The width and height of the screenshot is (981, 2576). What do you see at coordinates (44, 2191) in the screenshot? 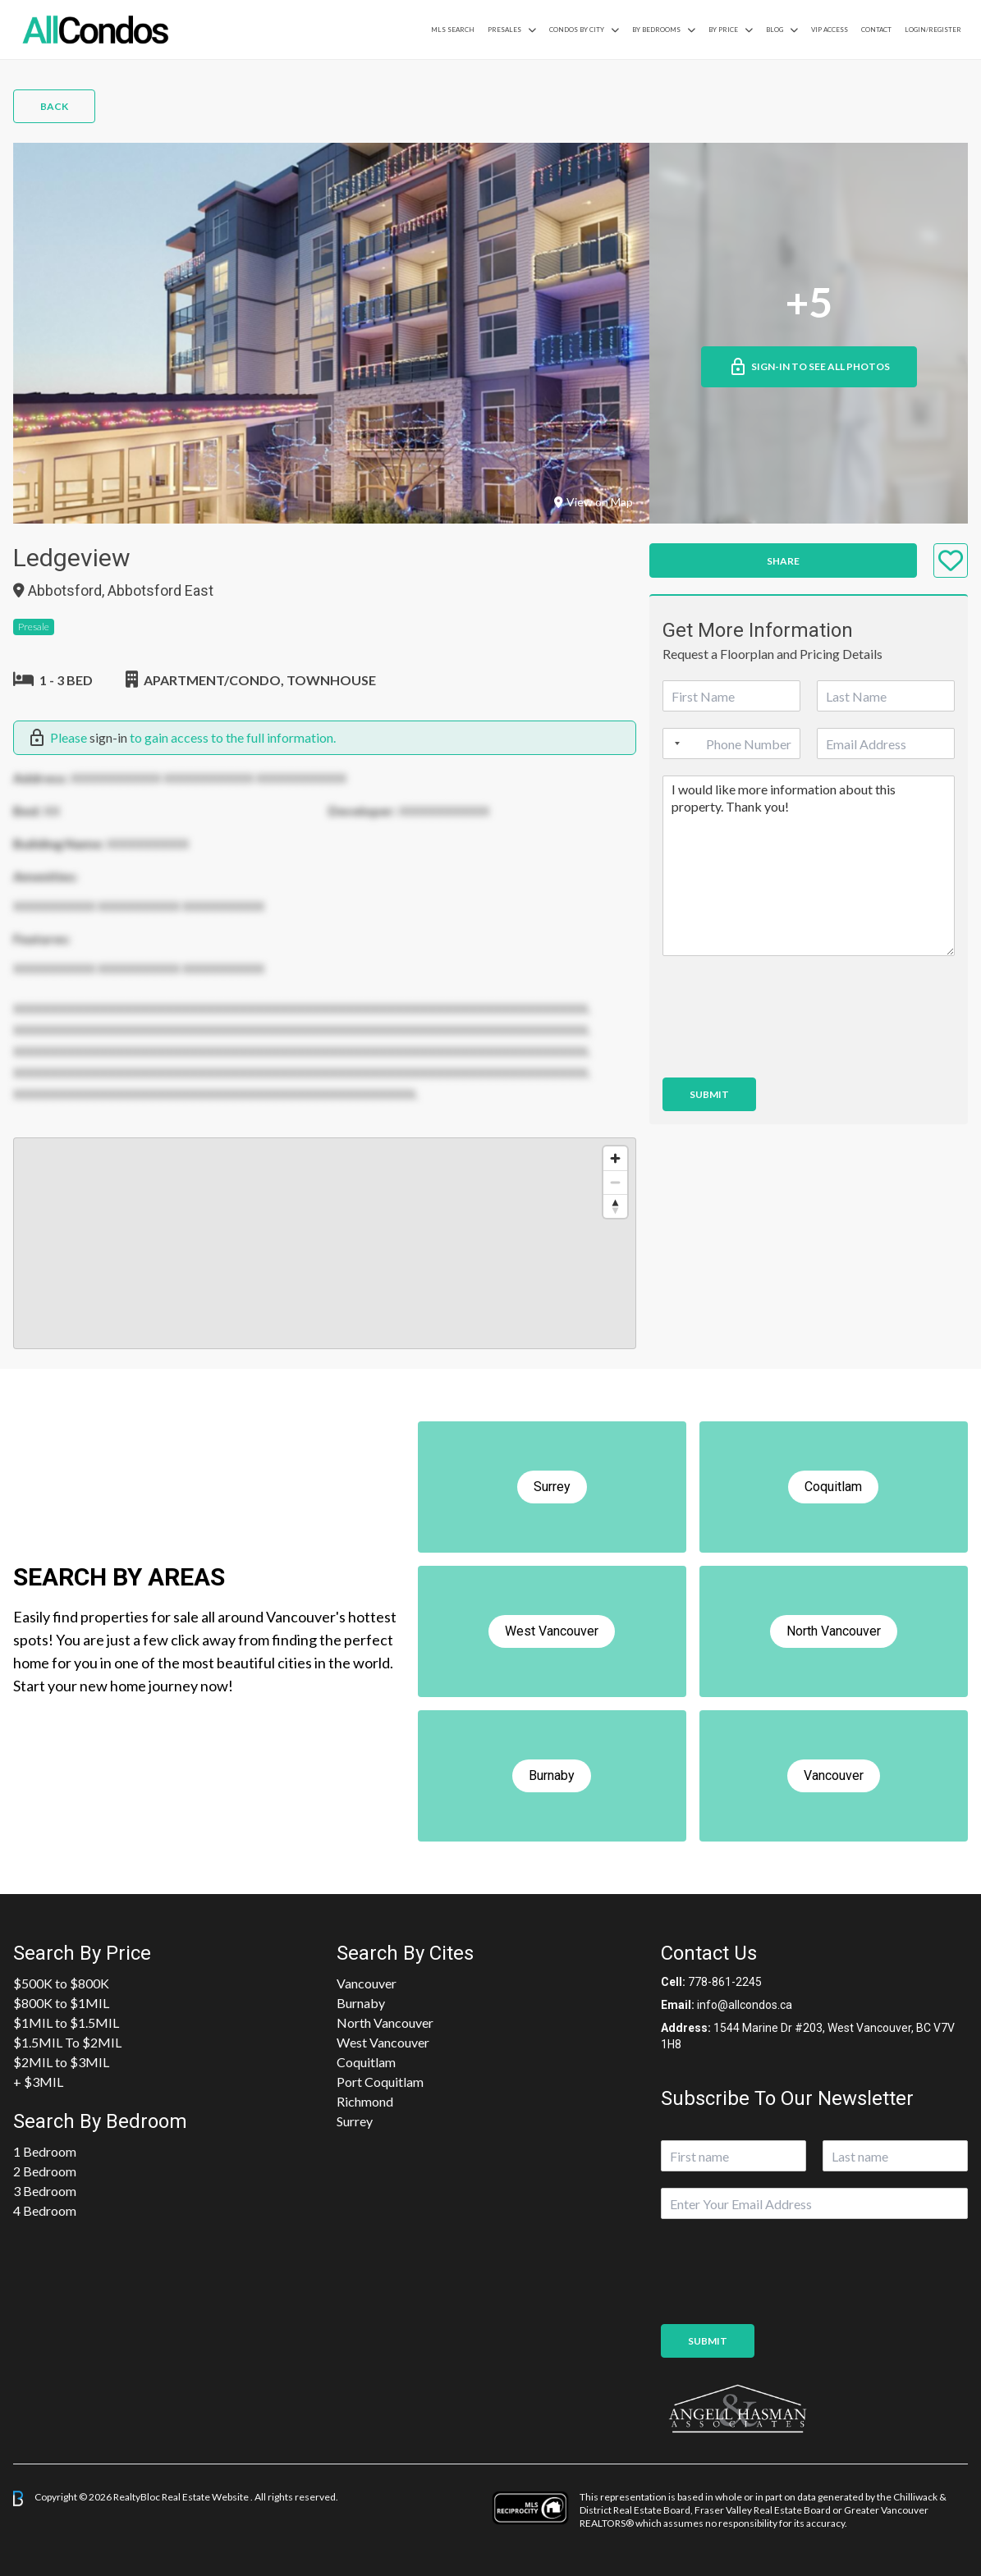
I see `3 Bedroom` at bounding box center [44, 2191].